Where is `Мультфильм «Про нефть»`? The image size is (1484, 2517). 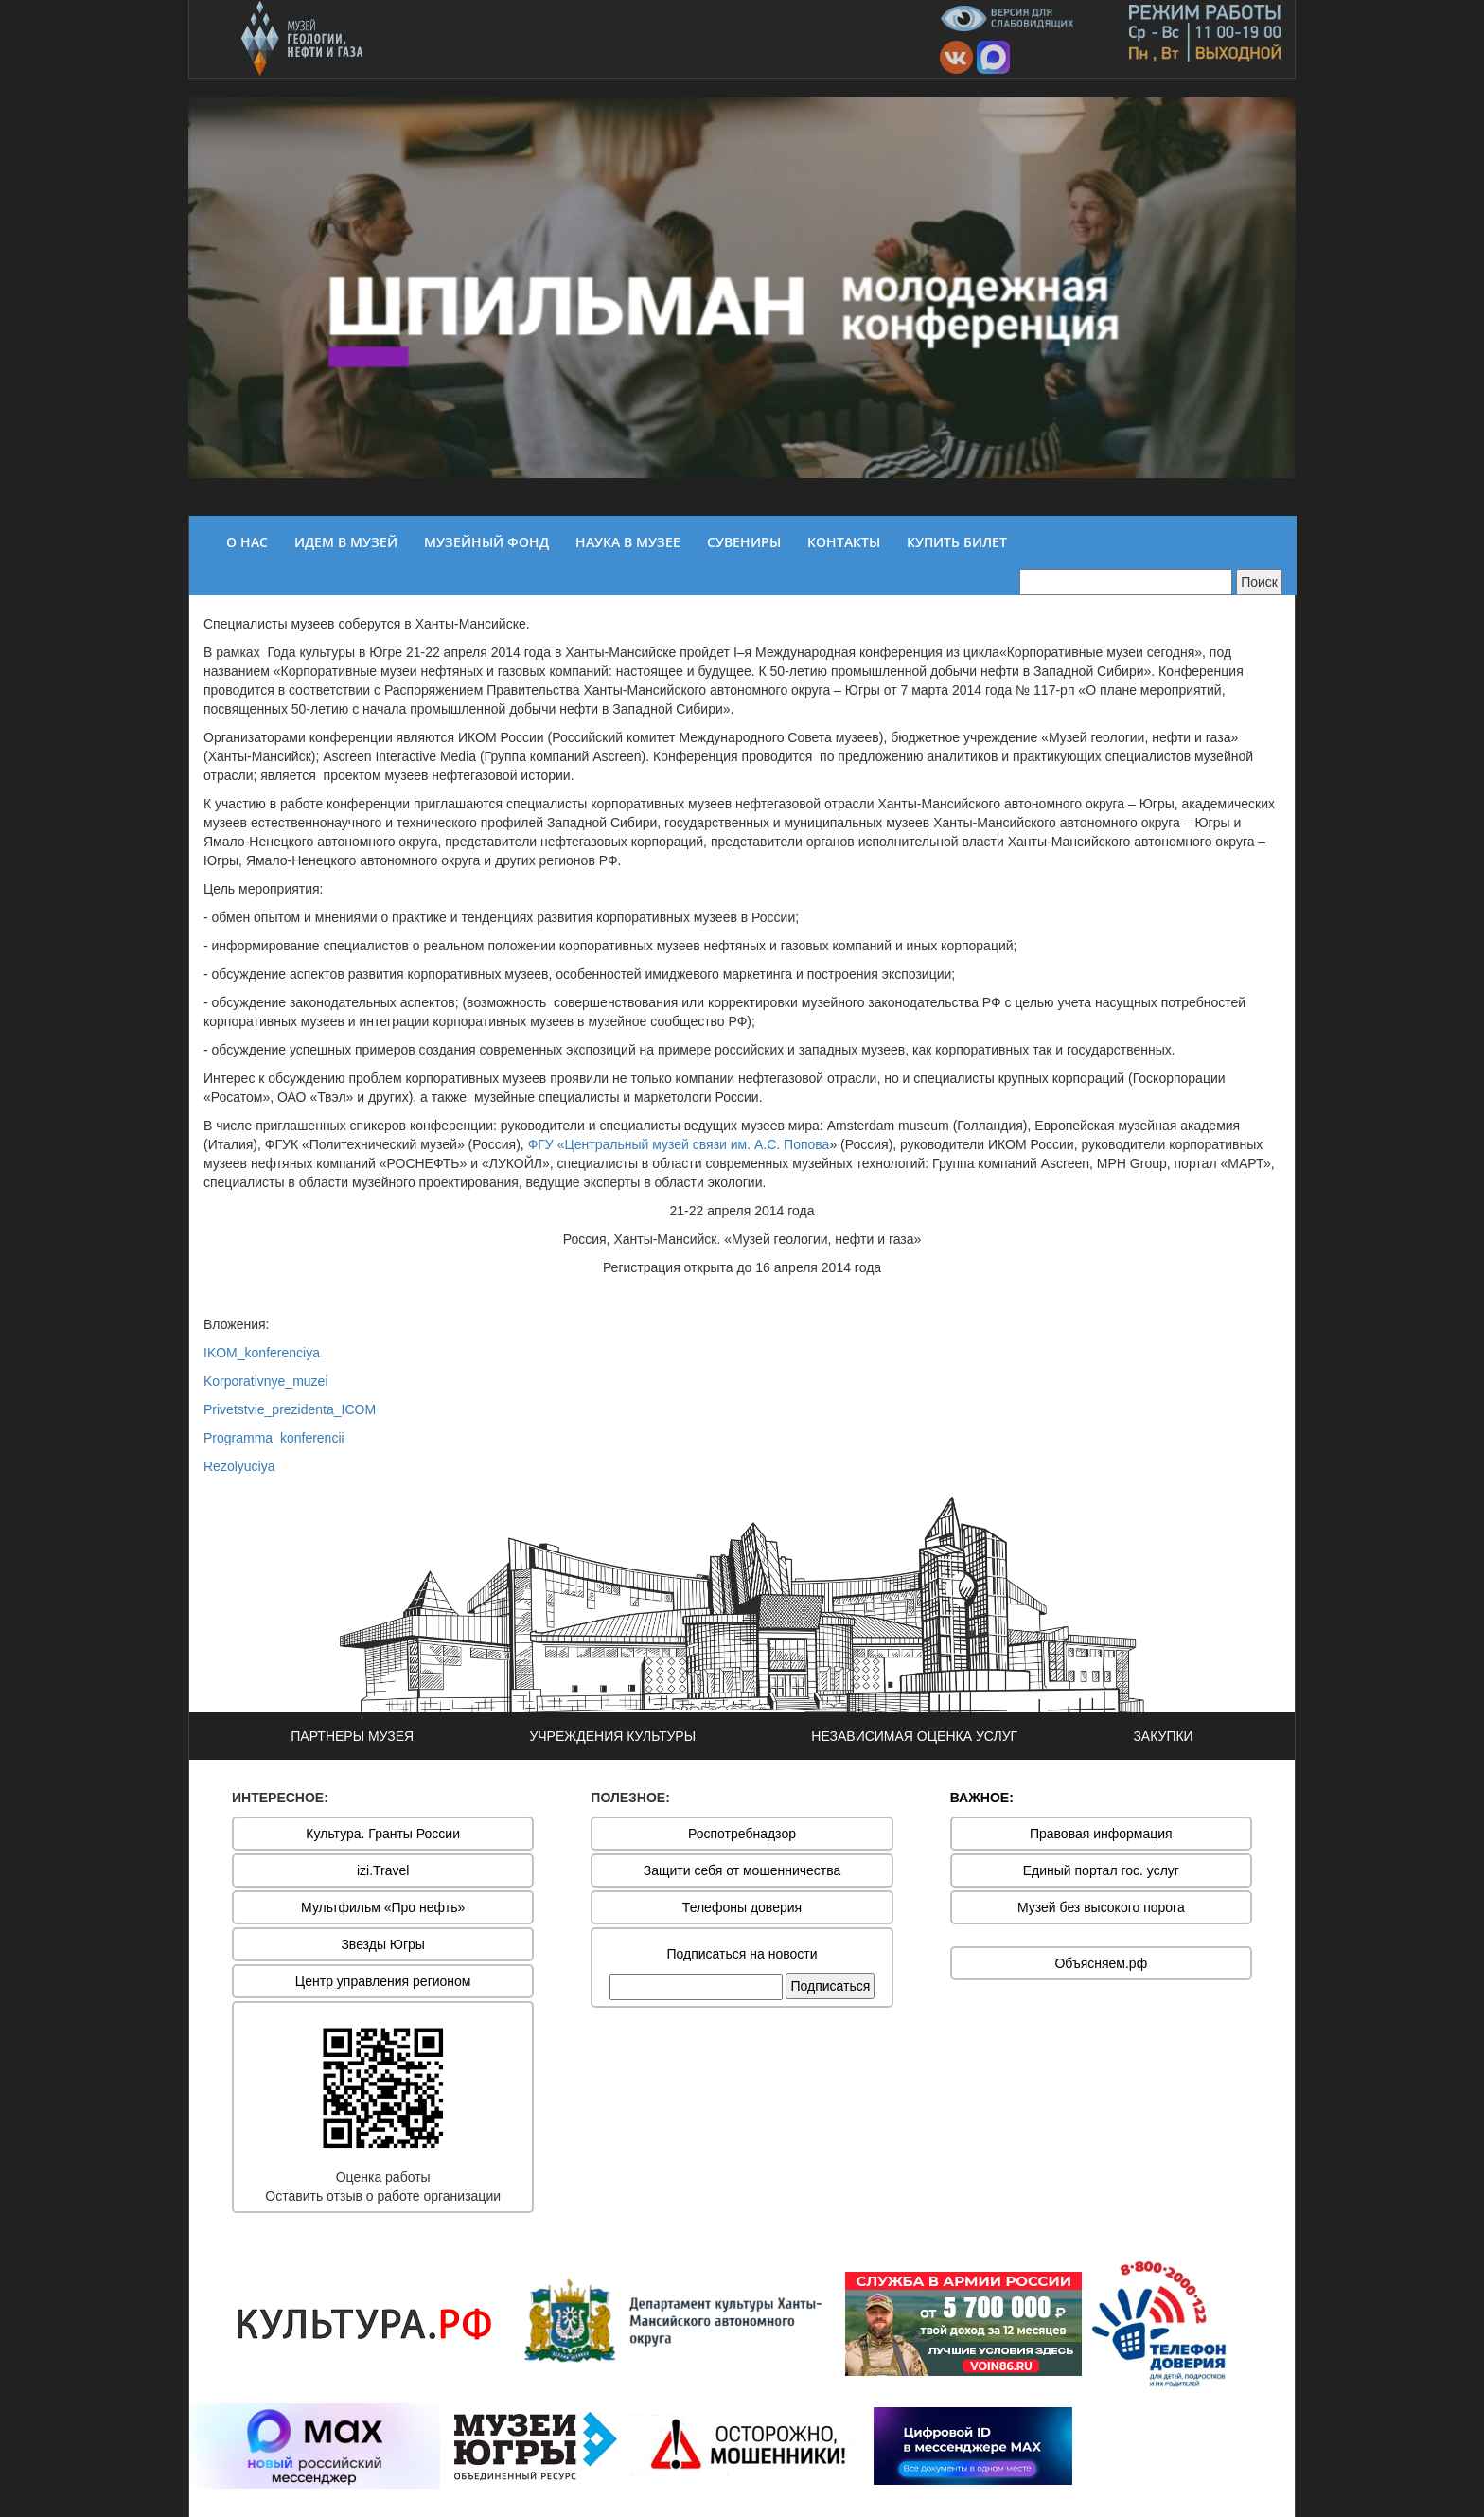 Мультфильм «Про нефть» is located at coordinates (383, 1907).